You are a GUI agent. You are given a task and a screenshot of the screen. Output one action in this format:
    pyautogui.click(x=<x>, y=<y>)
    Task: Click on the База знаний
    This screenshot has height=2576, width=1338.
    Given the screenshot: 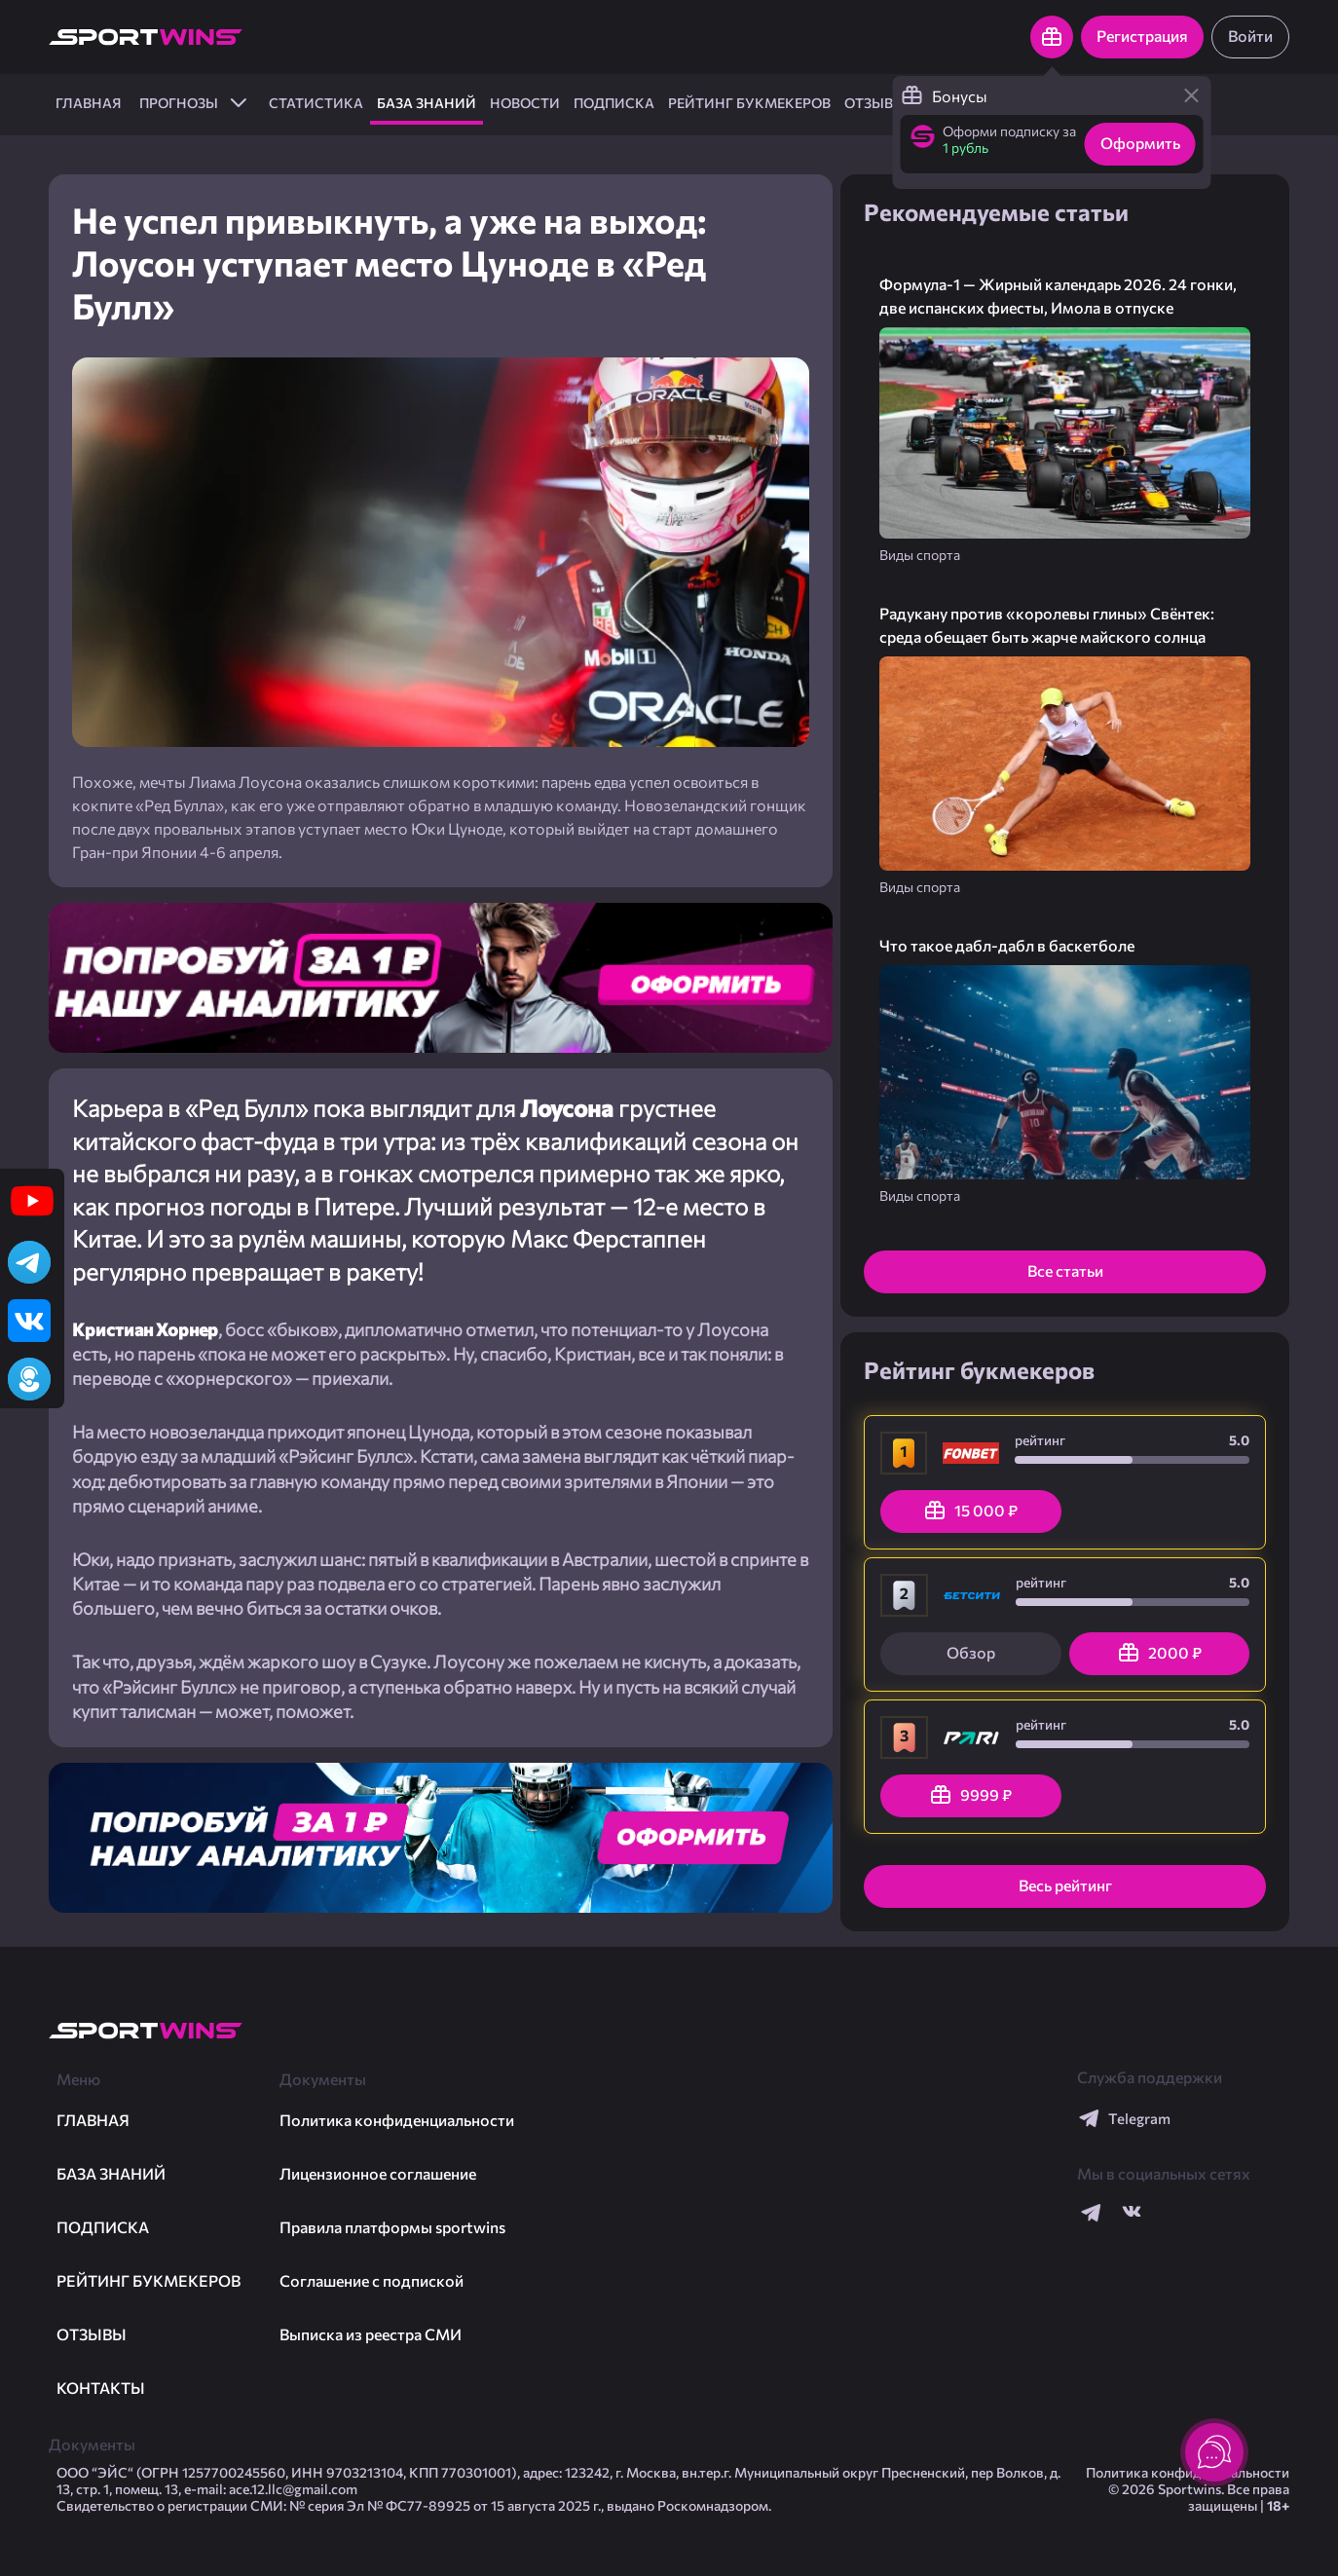 What is the action you would take?
    pyautogui.click(x=426, y=102)
    